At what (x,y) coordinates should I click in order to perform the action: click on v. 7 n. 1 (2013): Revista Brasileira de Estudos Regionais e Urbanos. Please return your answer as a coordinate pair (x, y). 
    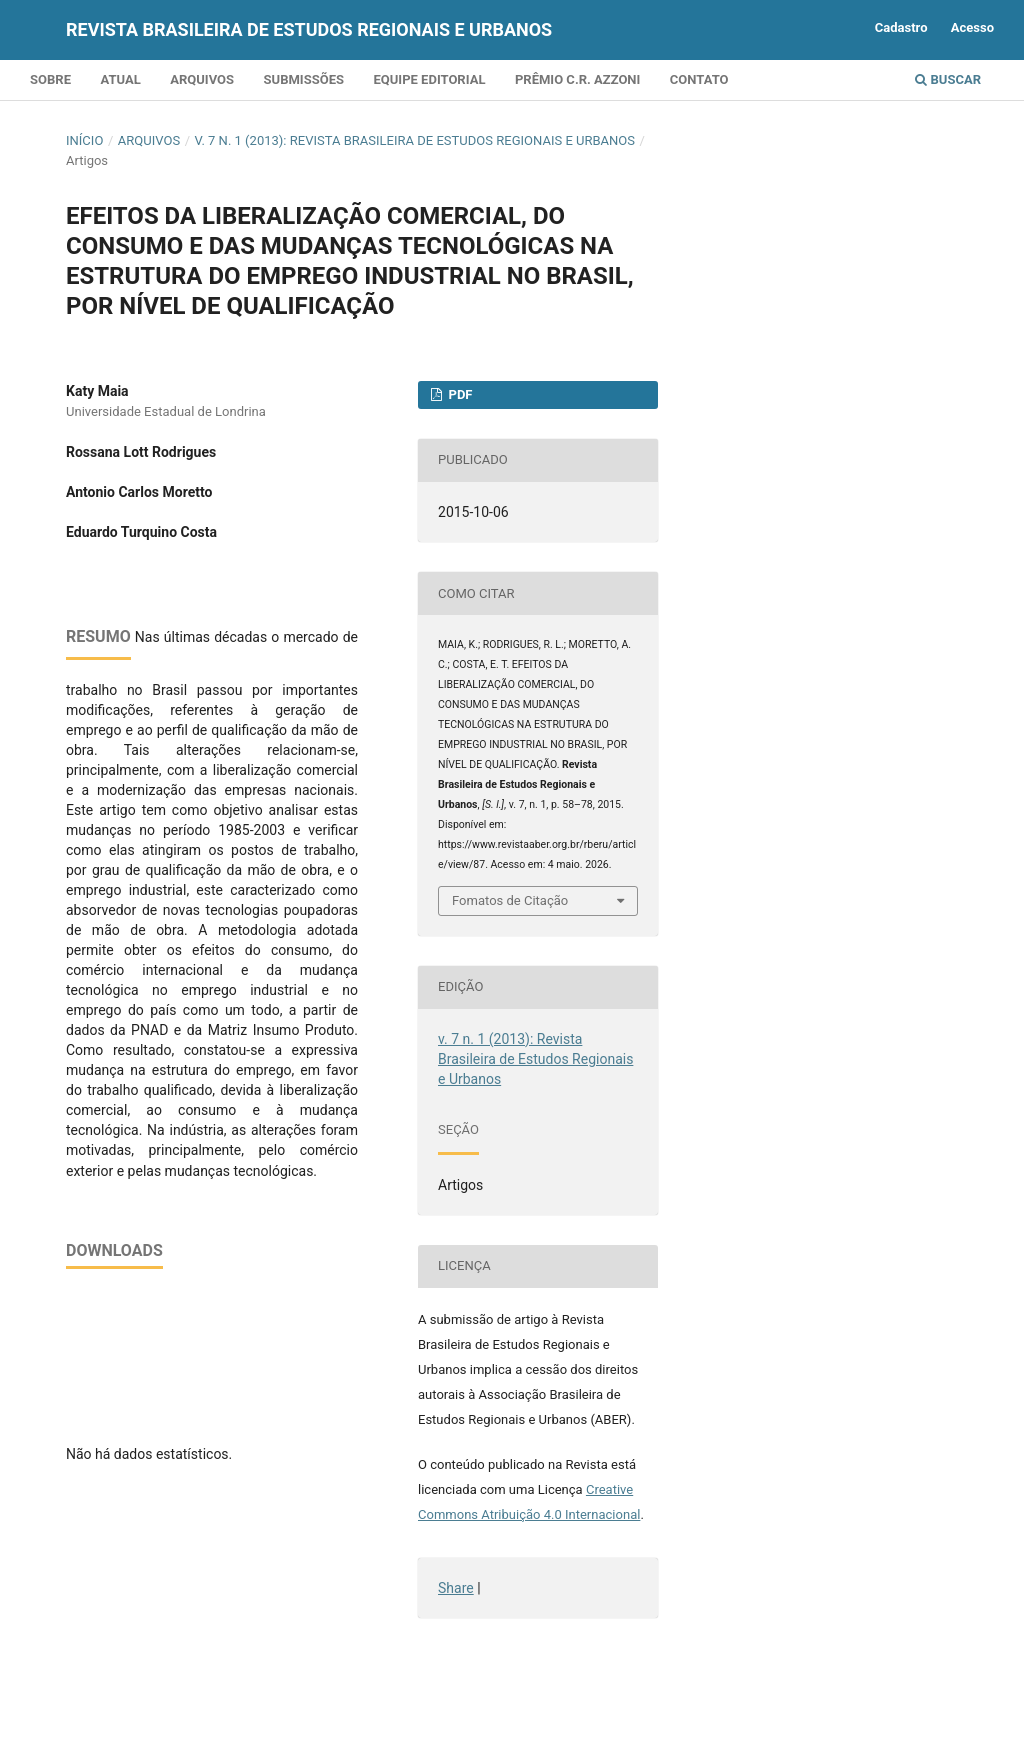
    Looking at the image, I should click on (415, 140).